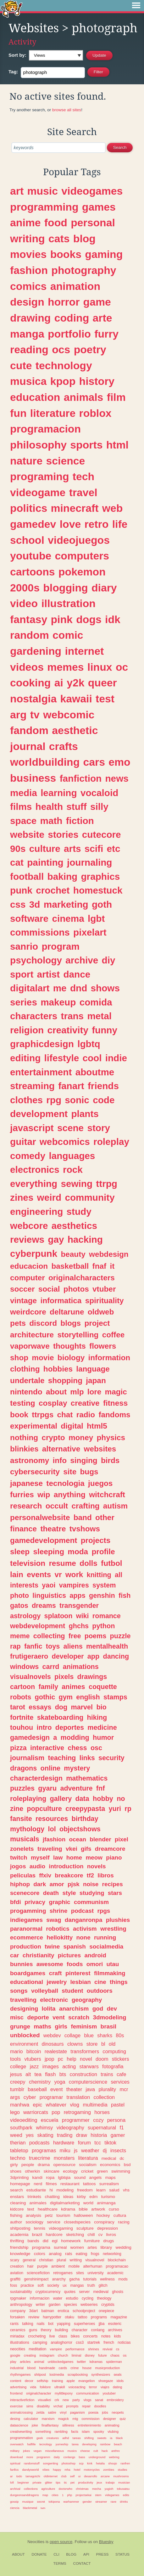 This screenshot has height=2576, width=144. I want to click on geek, so click(39, 2438).